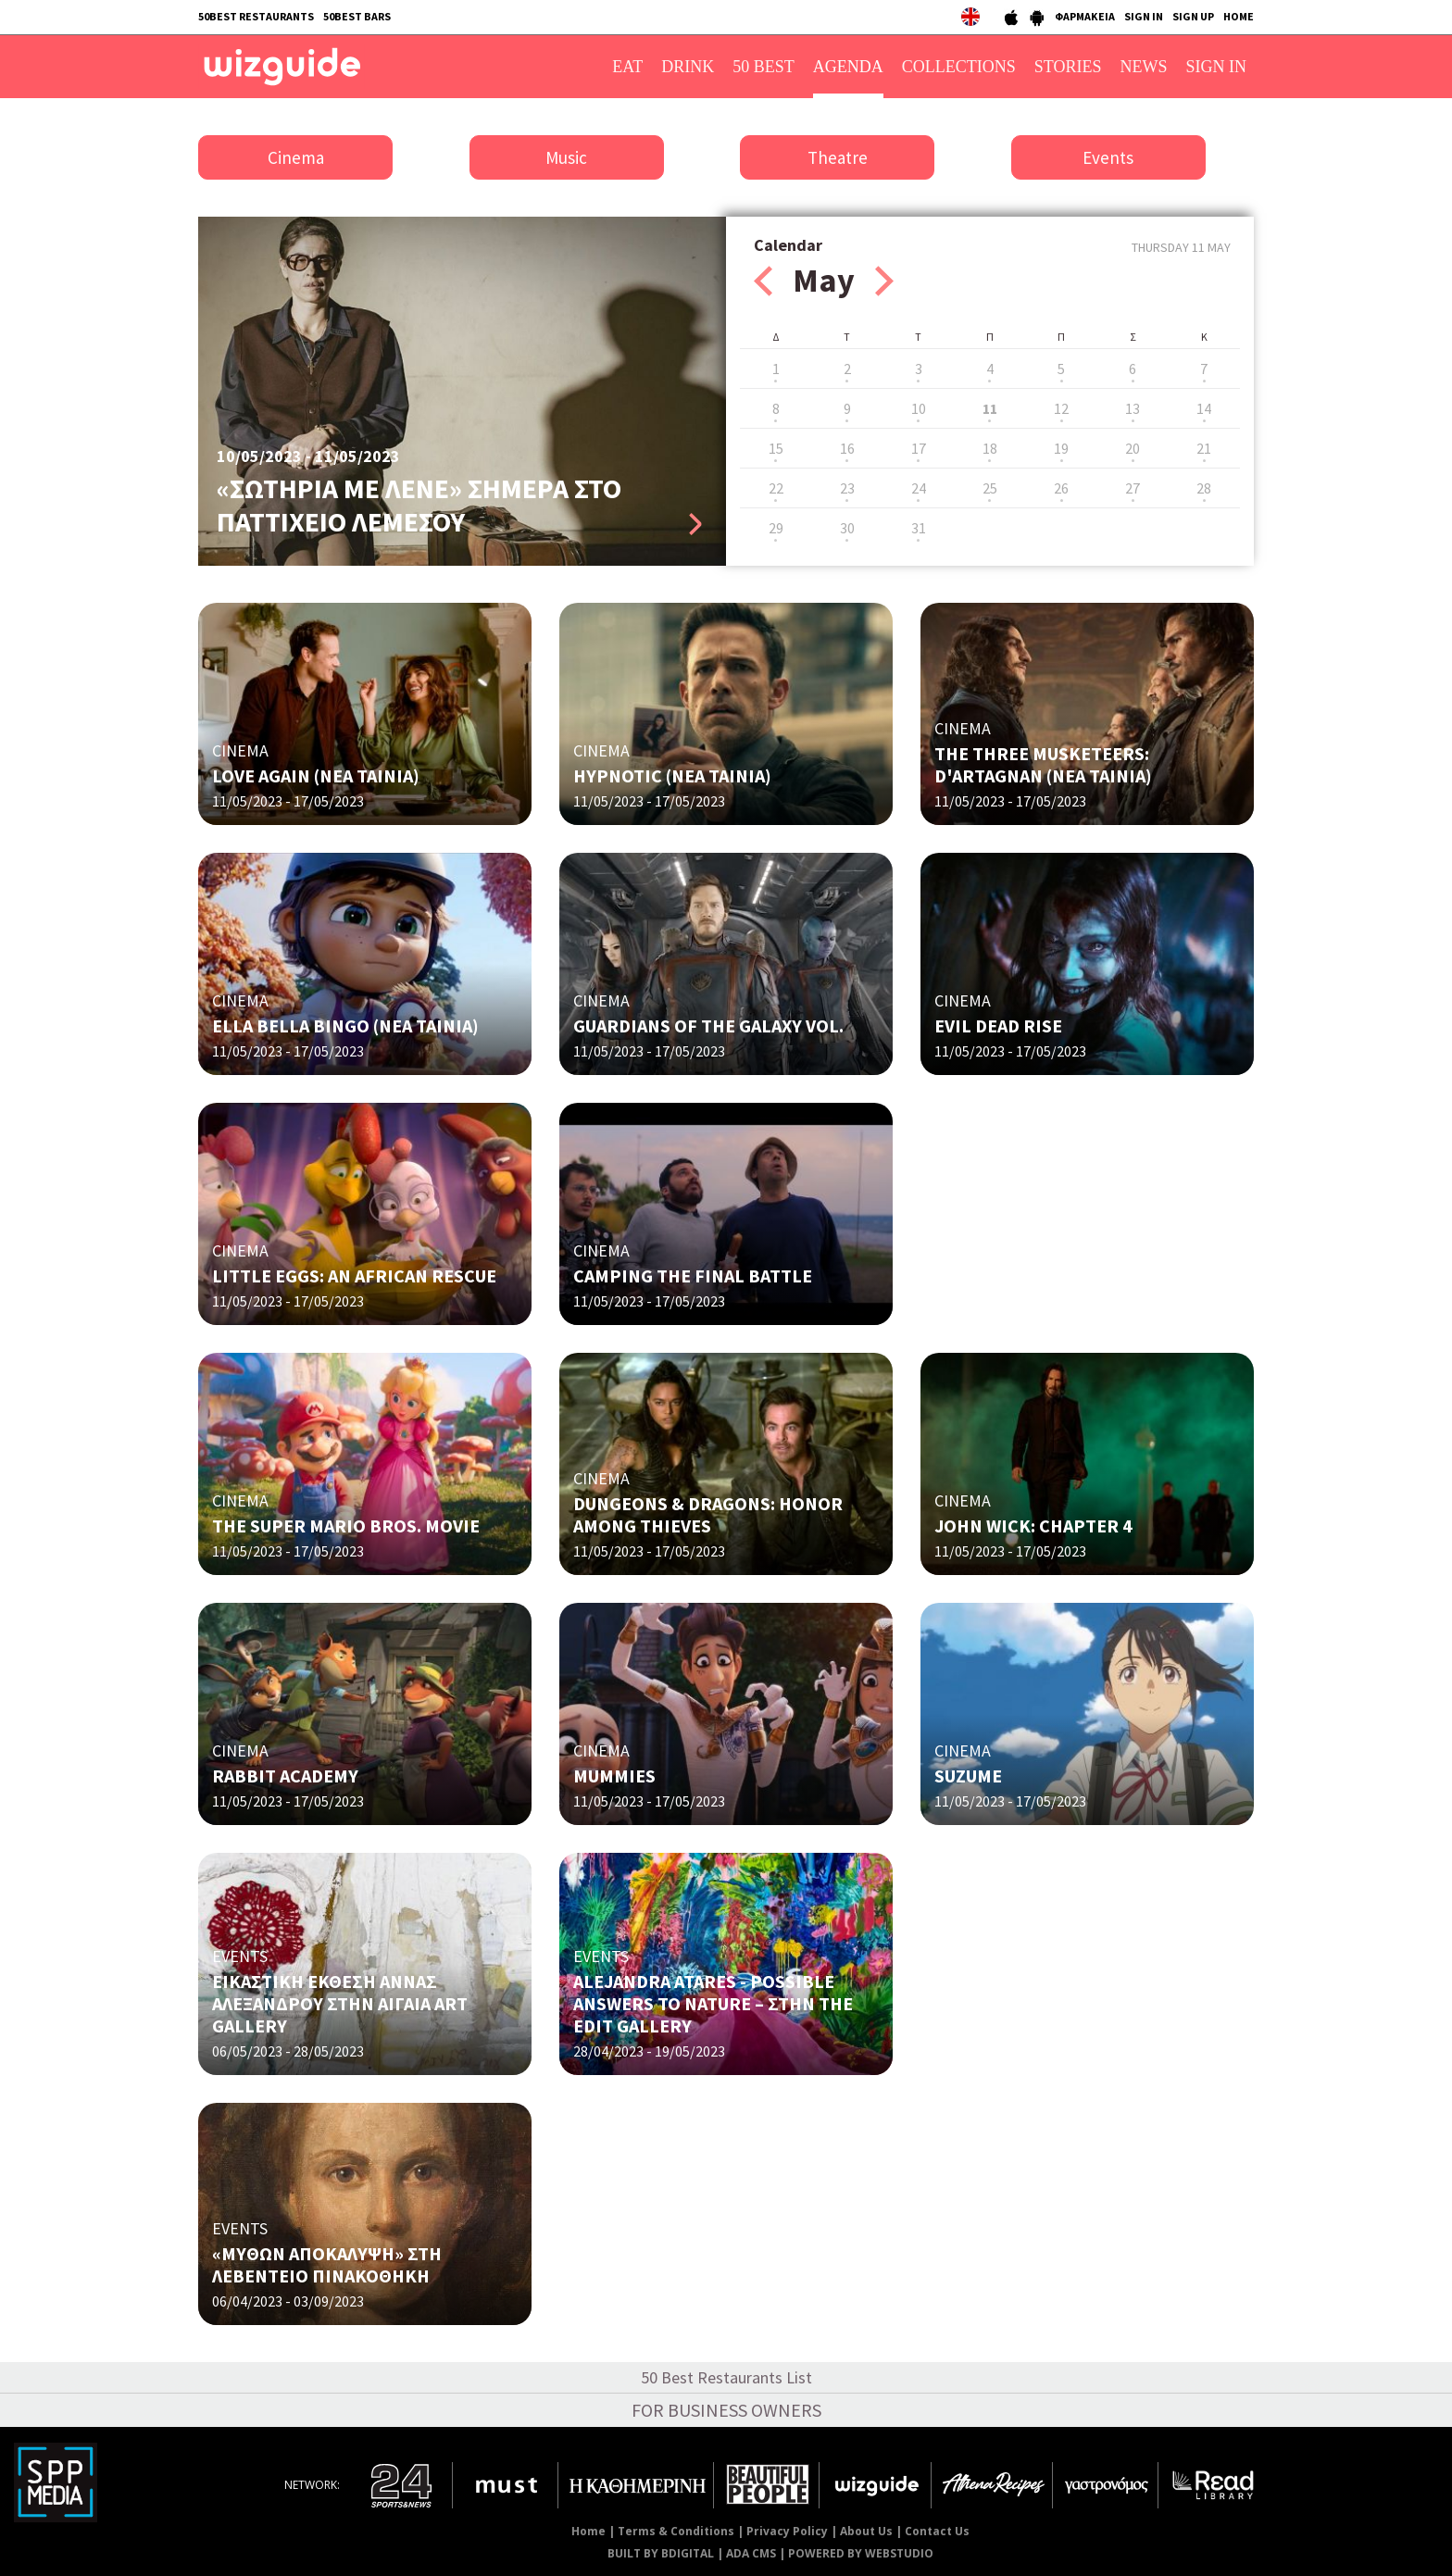 Image resolution: width=1452 pixels, height=2576 pixels. I want to click on Theatre, so click(837, 157).